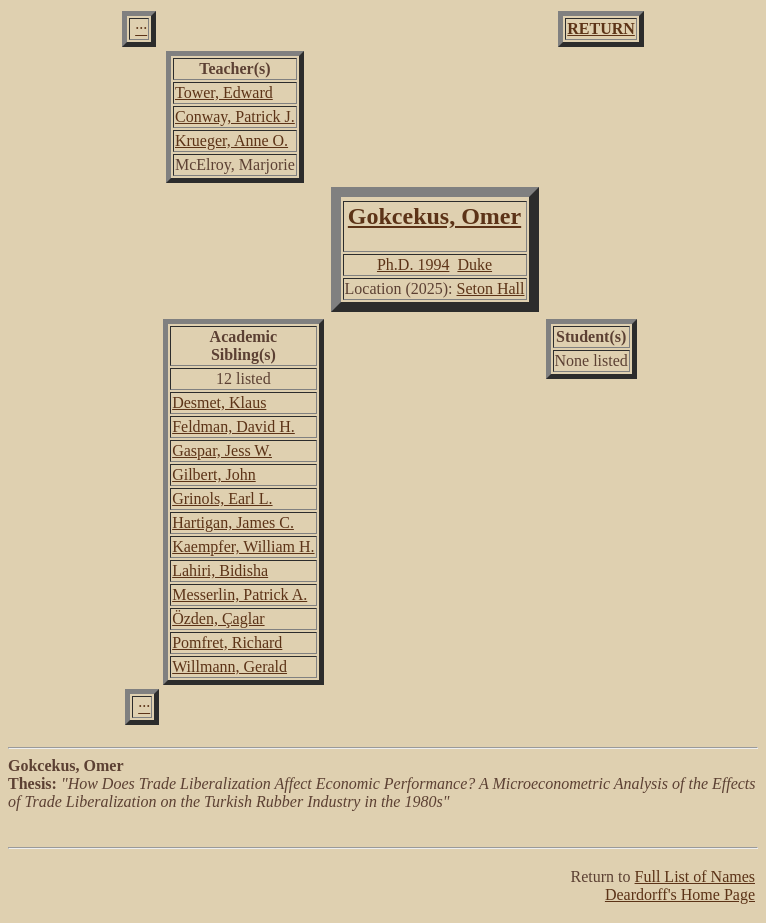  Describe the element at coordinates (229, 666) in the screenshot. I see `Willmann, Gerald` at that location.